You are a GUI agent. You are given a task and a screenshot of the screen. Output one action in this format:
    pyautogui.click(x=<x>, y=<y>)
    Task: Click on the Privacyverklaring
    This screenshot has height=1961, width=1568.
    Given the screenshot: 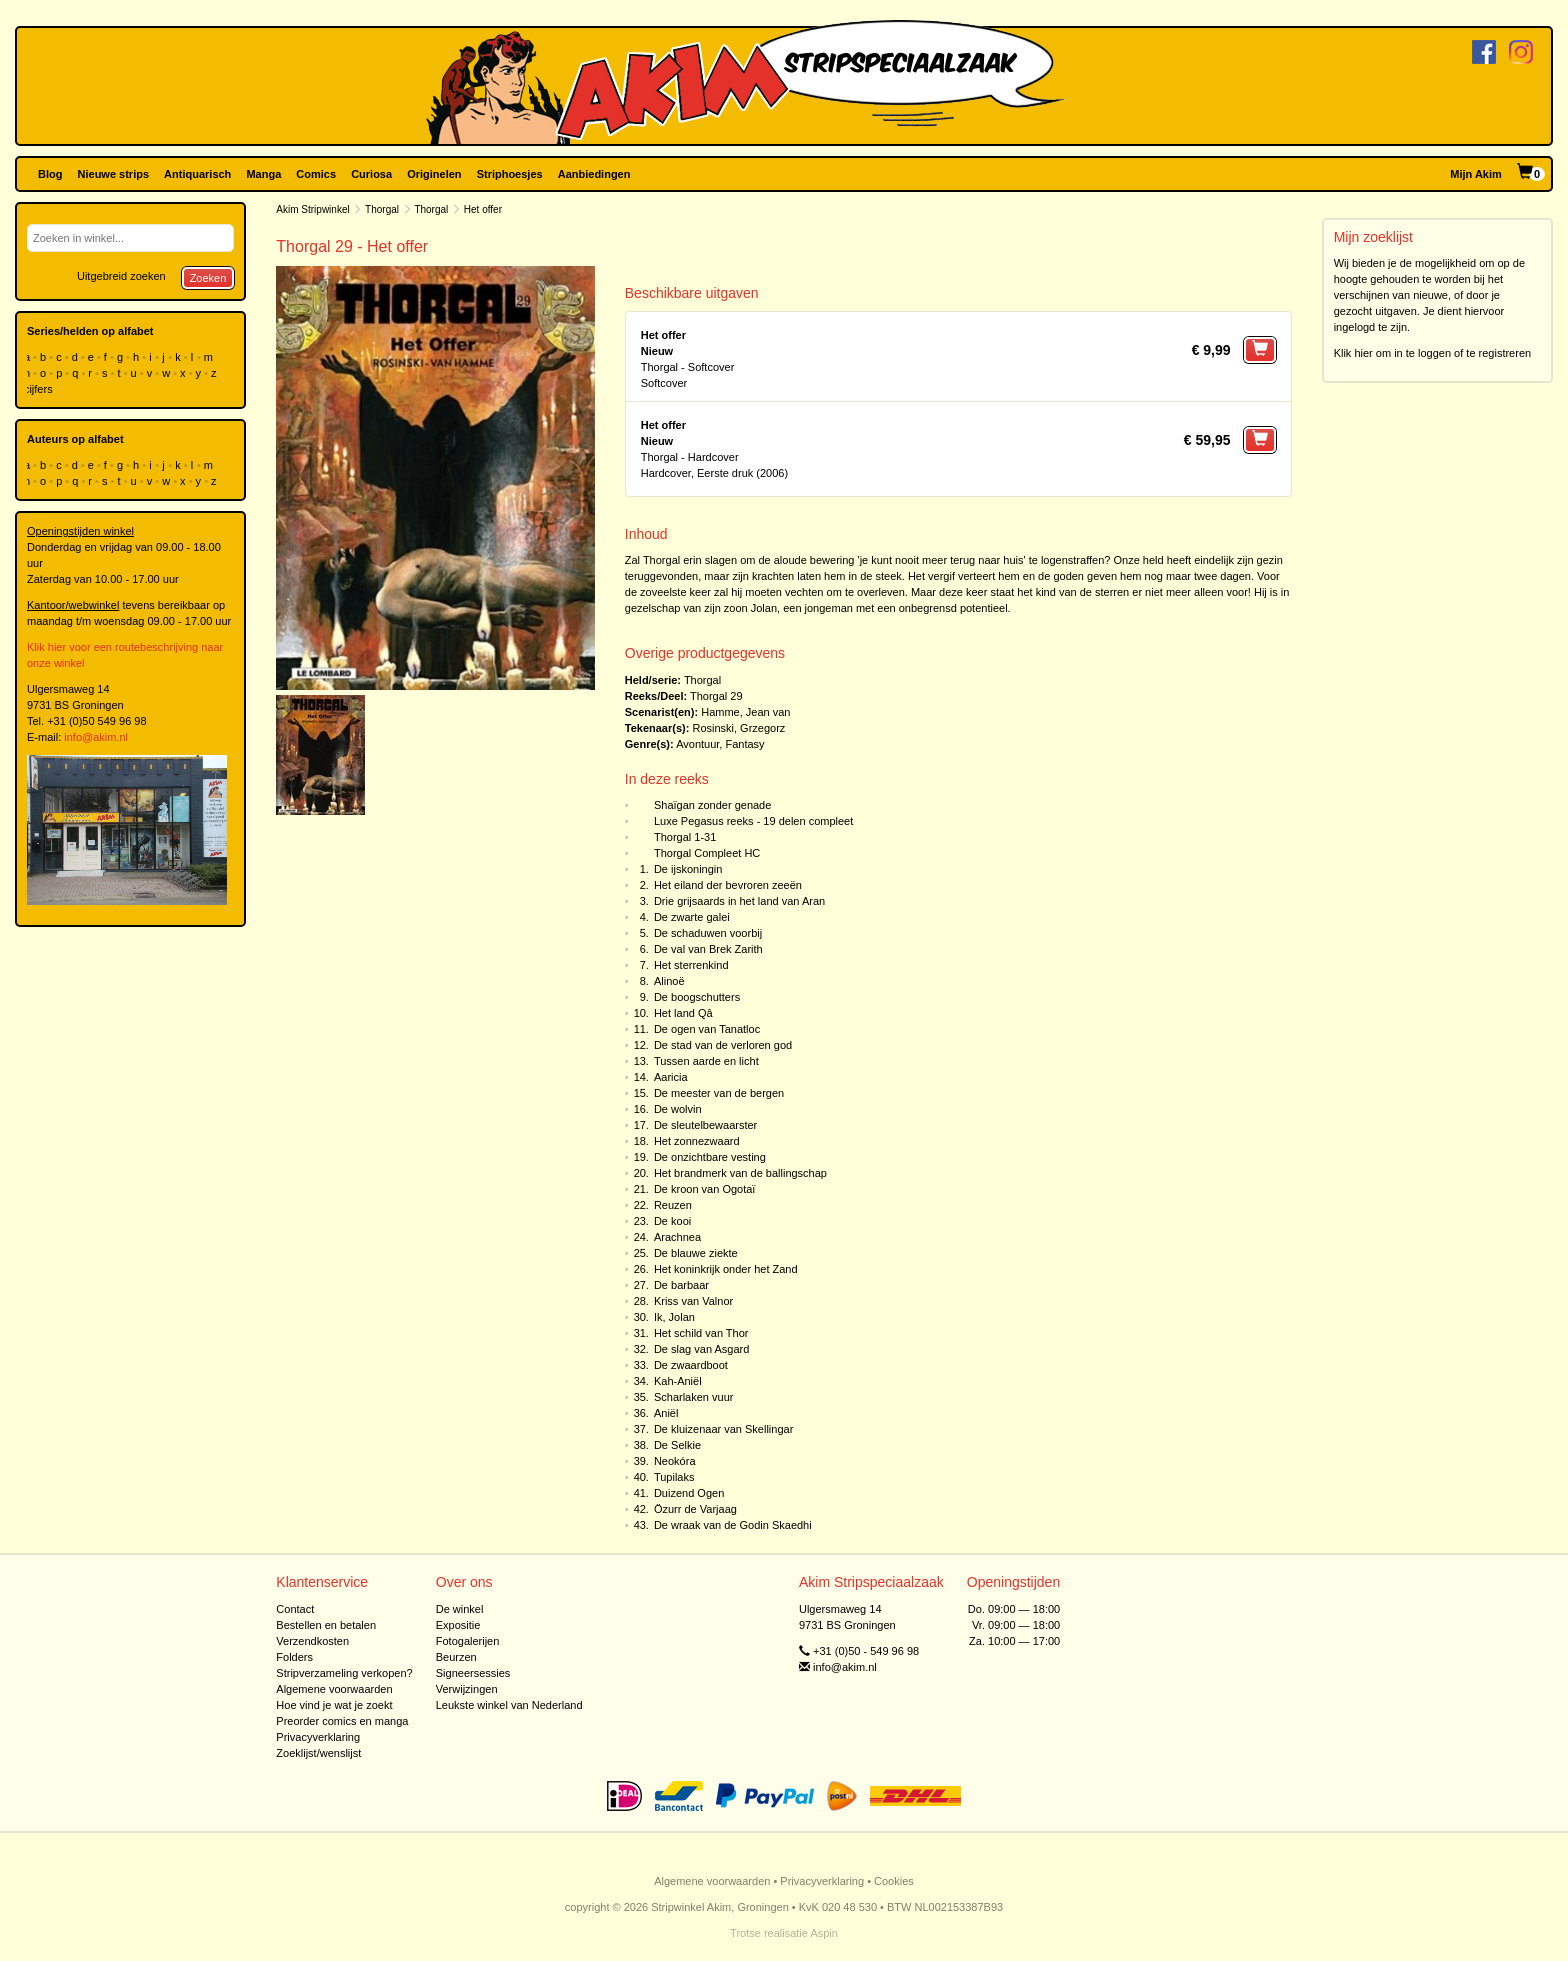 What is the action you would take?
    pyautogui.click(x=318, y=1737)
    